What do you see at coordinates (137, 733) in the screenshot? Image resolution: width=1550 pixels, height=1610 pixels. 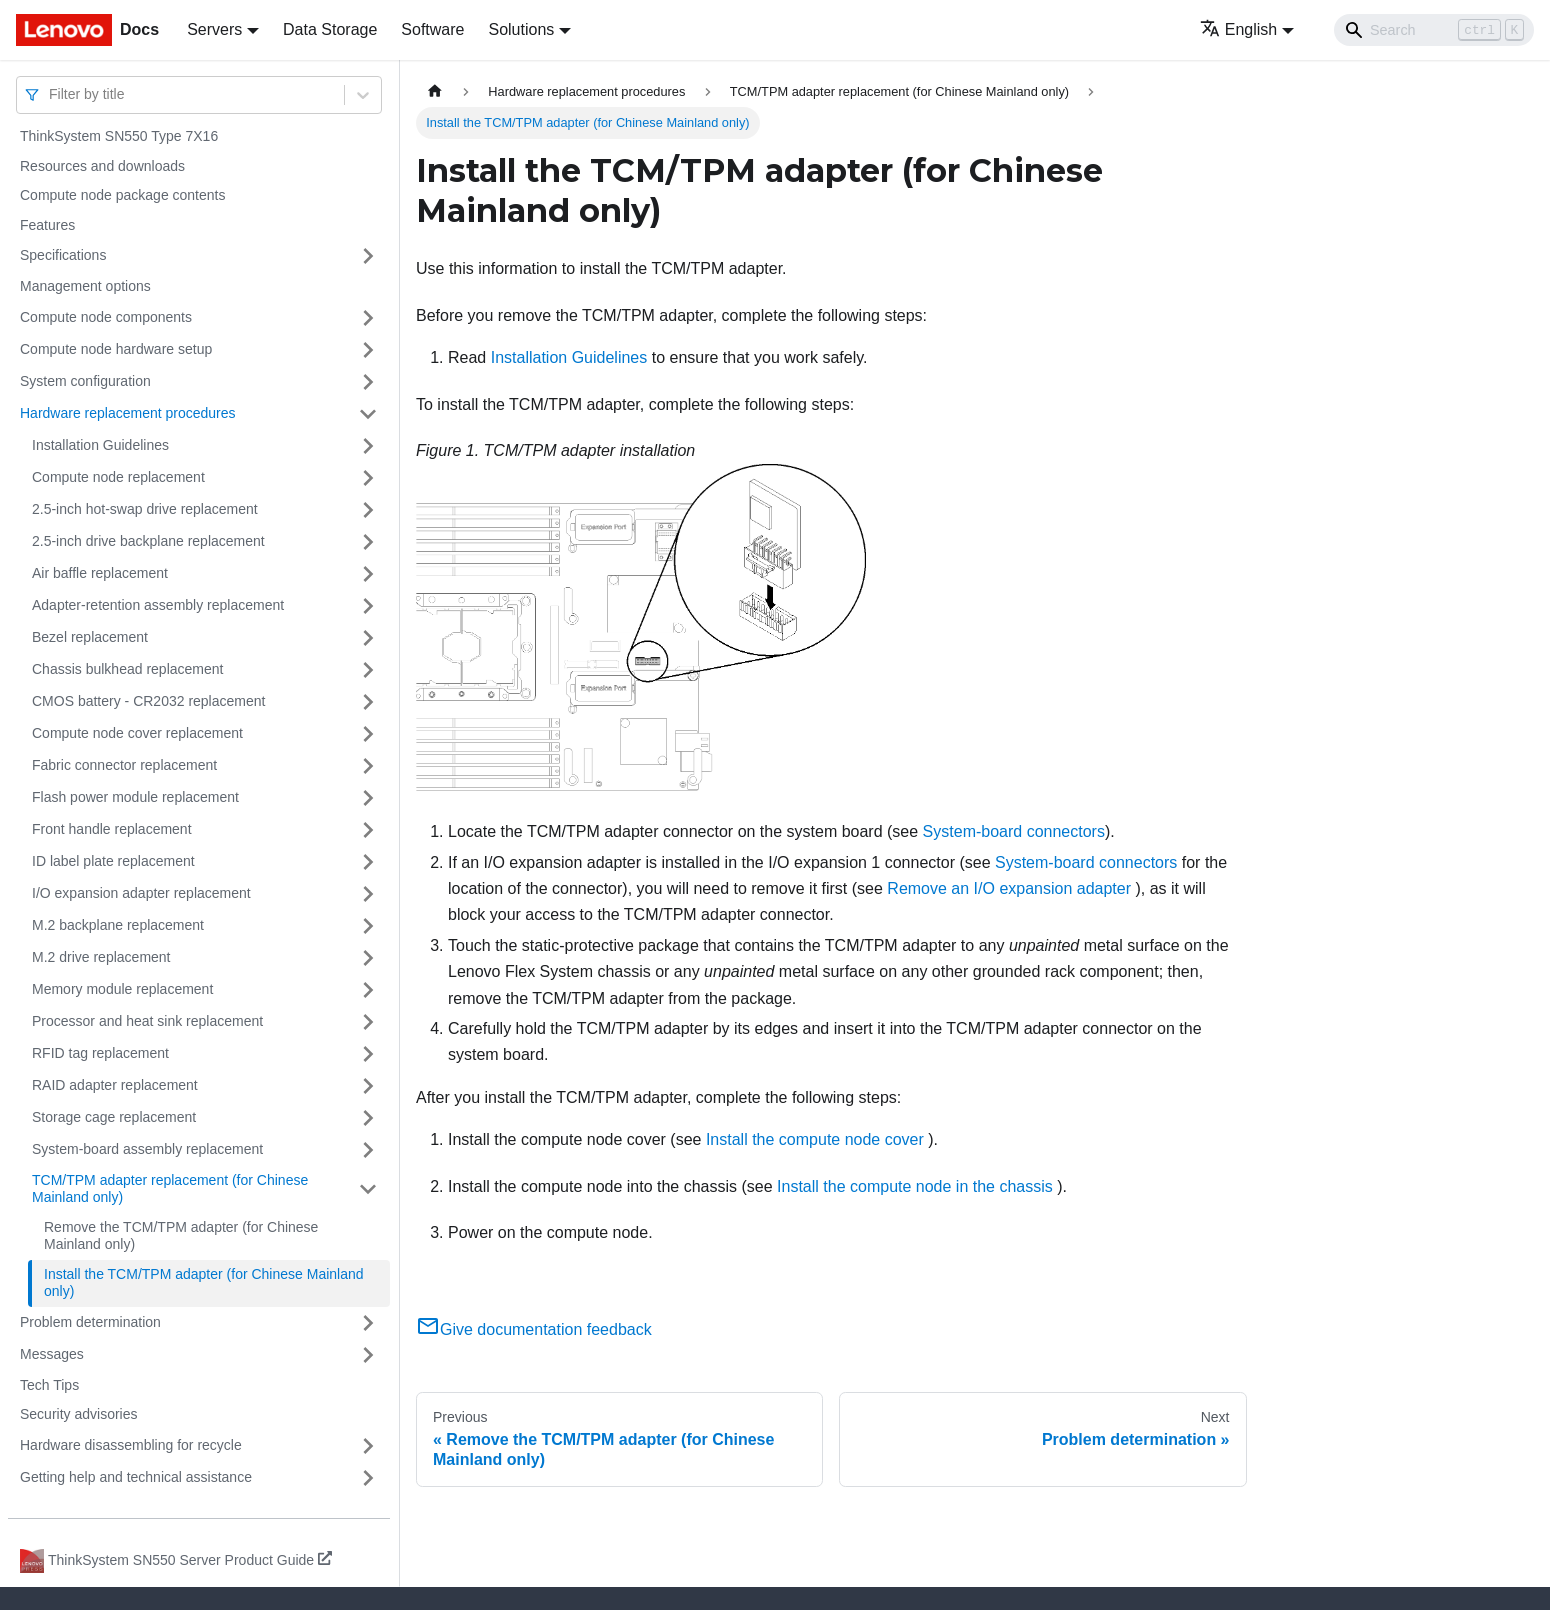 I see `Compute node cover replacement` at bounding box center [137, 733].